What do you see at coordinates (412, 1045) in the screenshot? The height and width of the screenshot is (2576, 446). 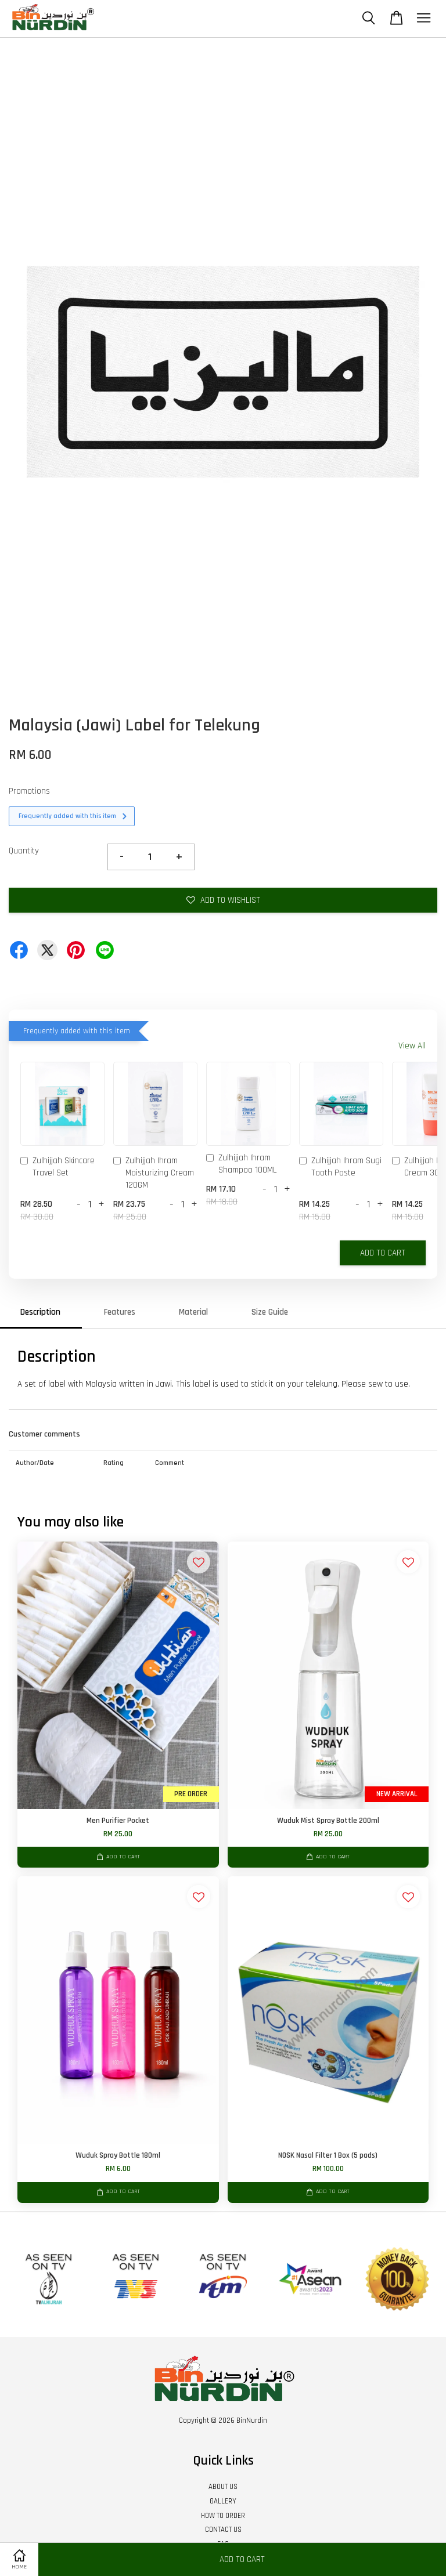 I see `View All` at bounding box center [412, 1045].